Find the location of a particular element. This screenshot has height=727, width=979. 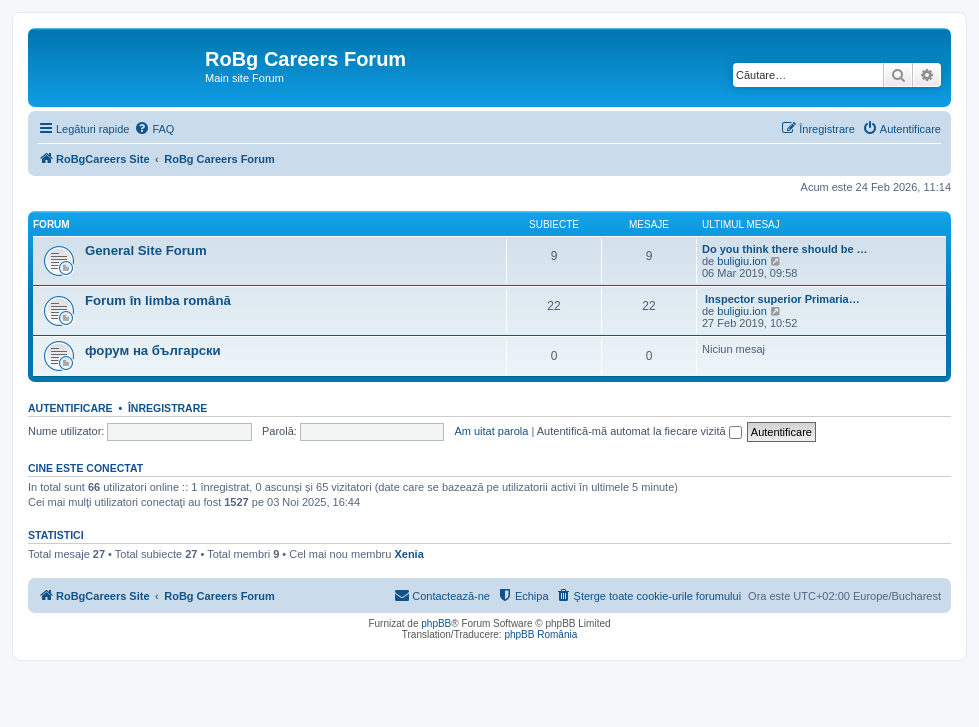

Inspector superior Primaria… is located at coordinates (781, 299).